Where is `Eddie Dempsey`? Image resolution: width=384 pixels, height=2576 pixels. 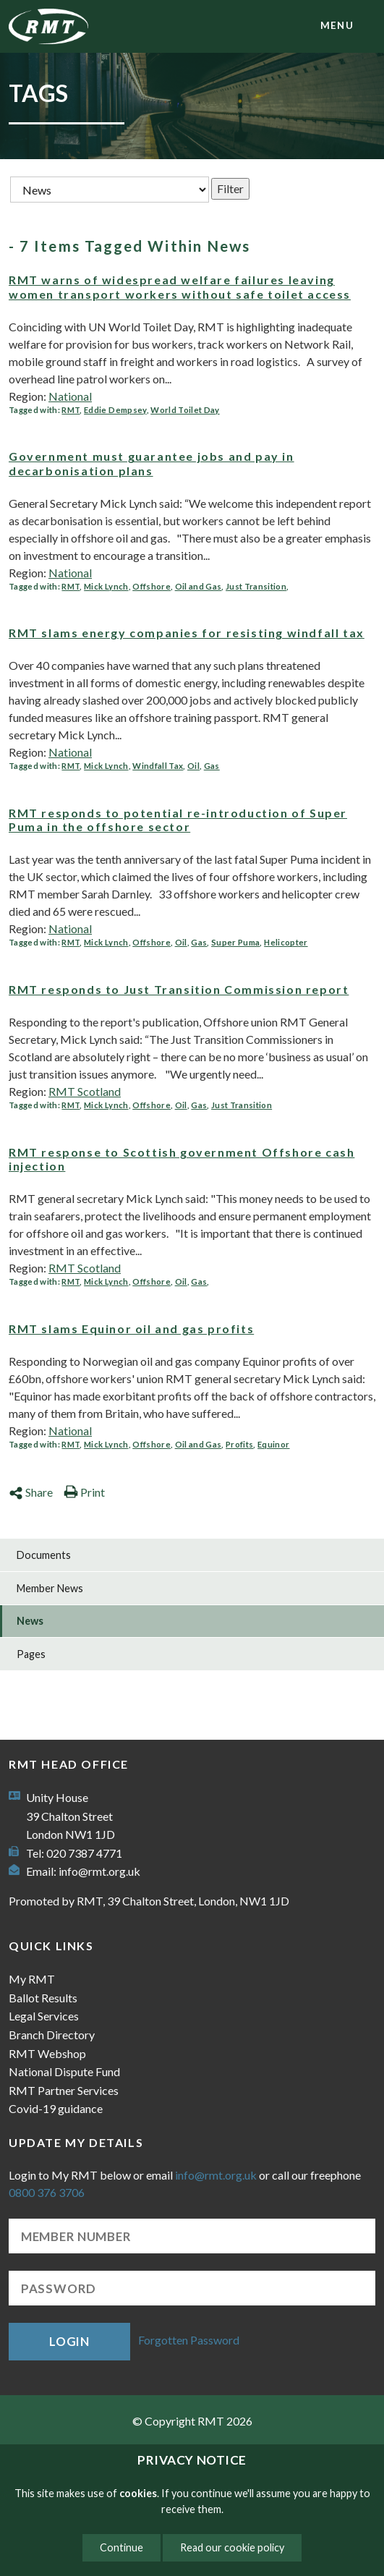 Eddie Dempsey is located at coordinates (115, 410).